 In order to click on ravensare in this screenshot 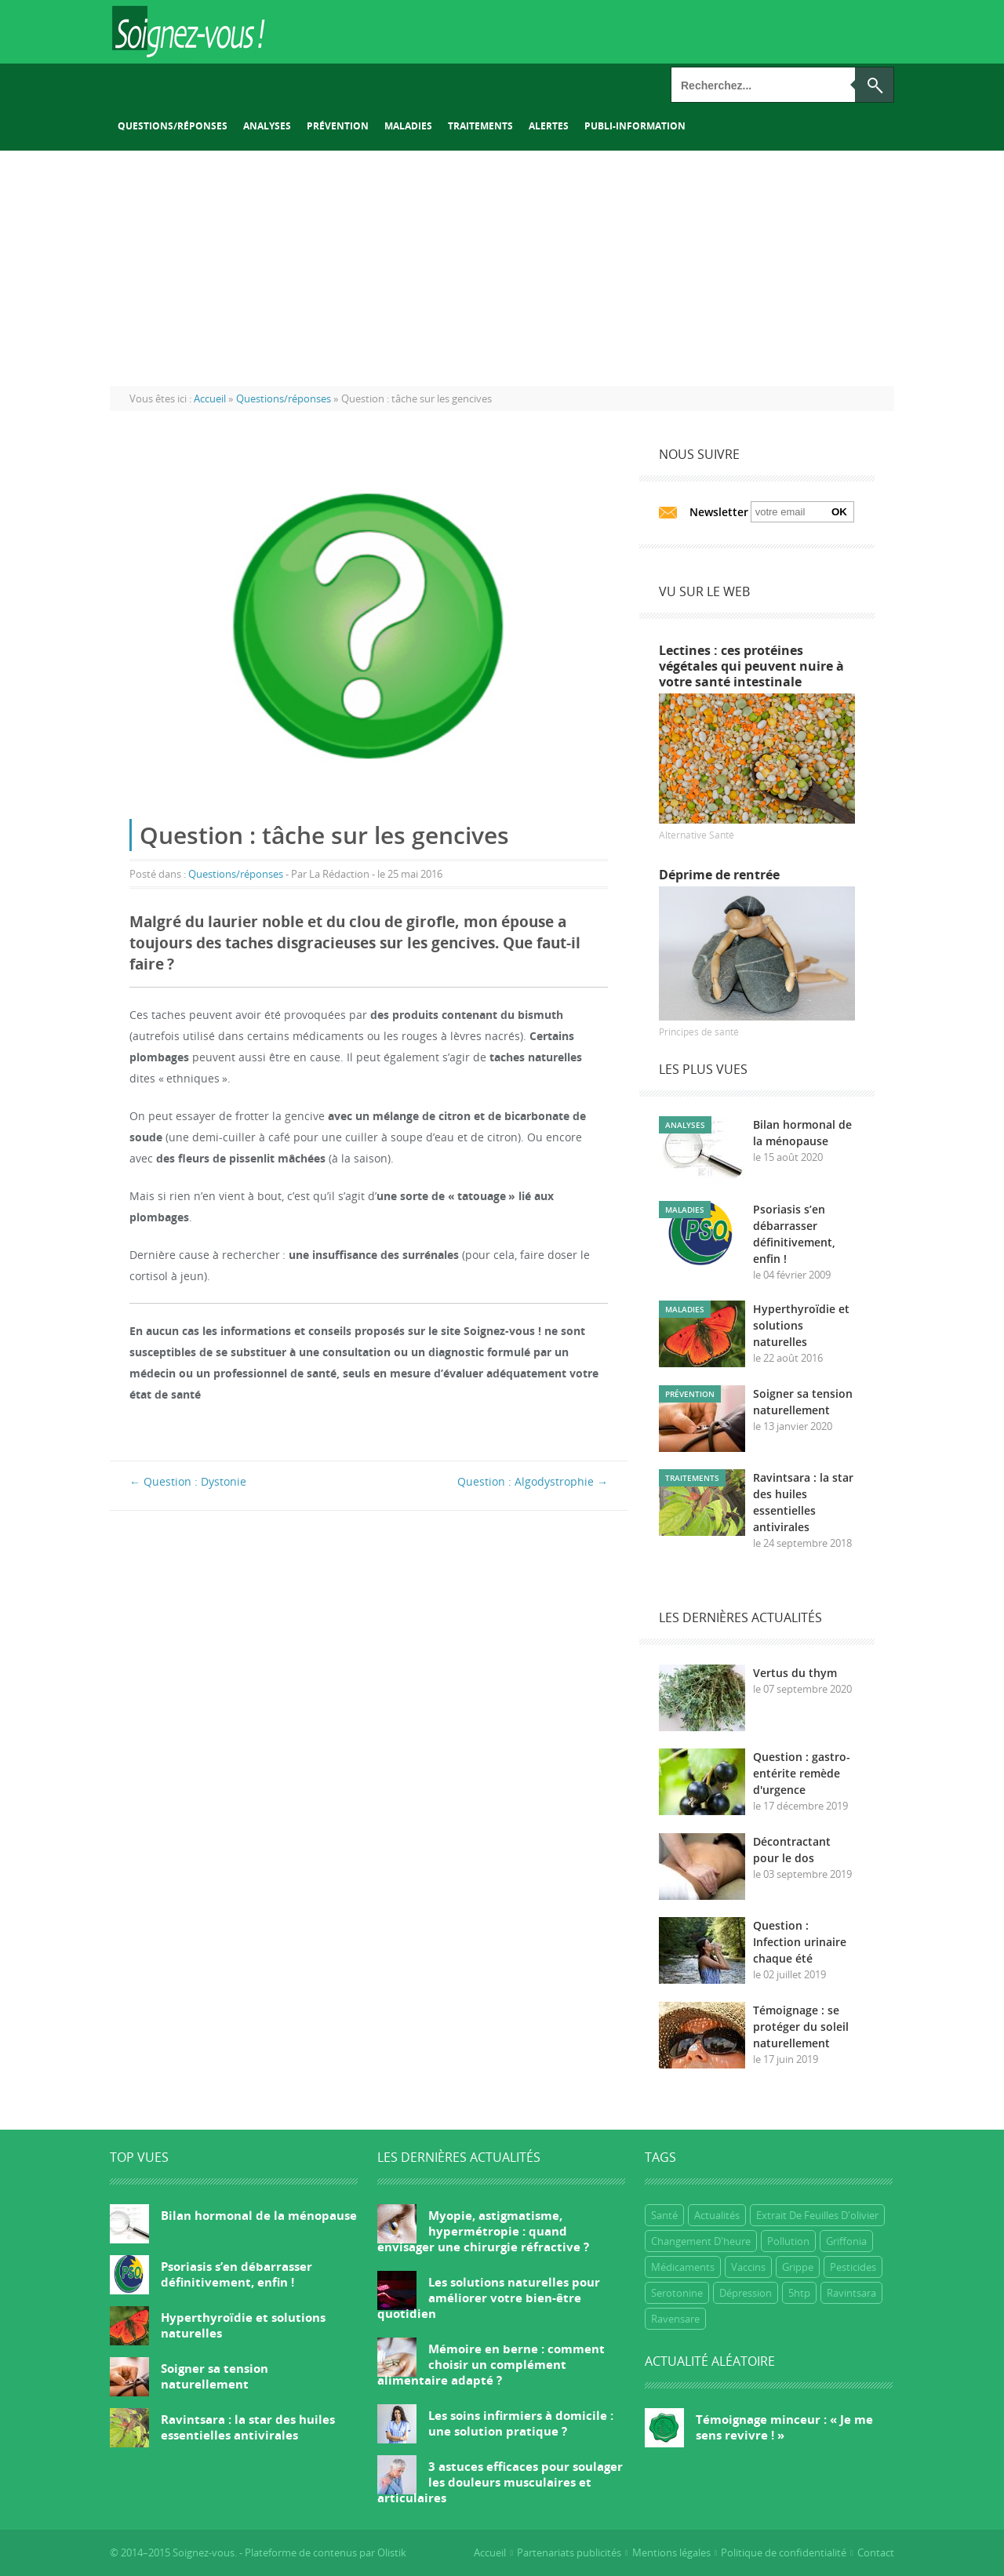, I will do `click(675, 2319)`.